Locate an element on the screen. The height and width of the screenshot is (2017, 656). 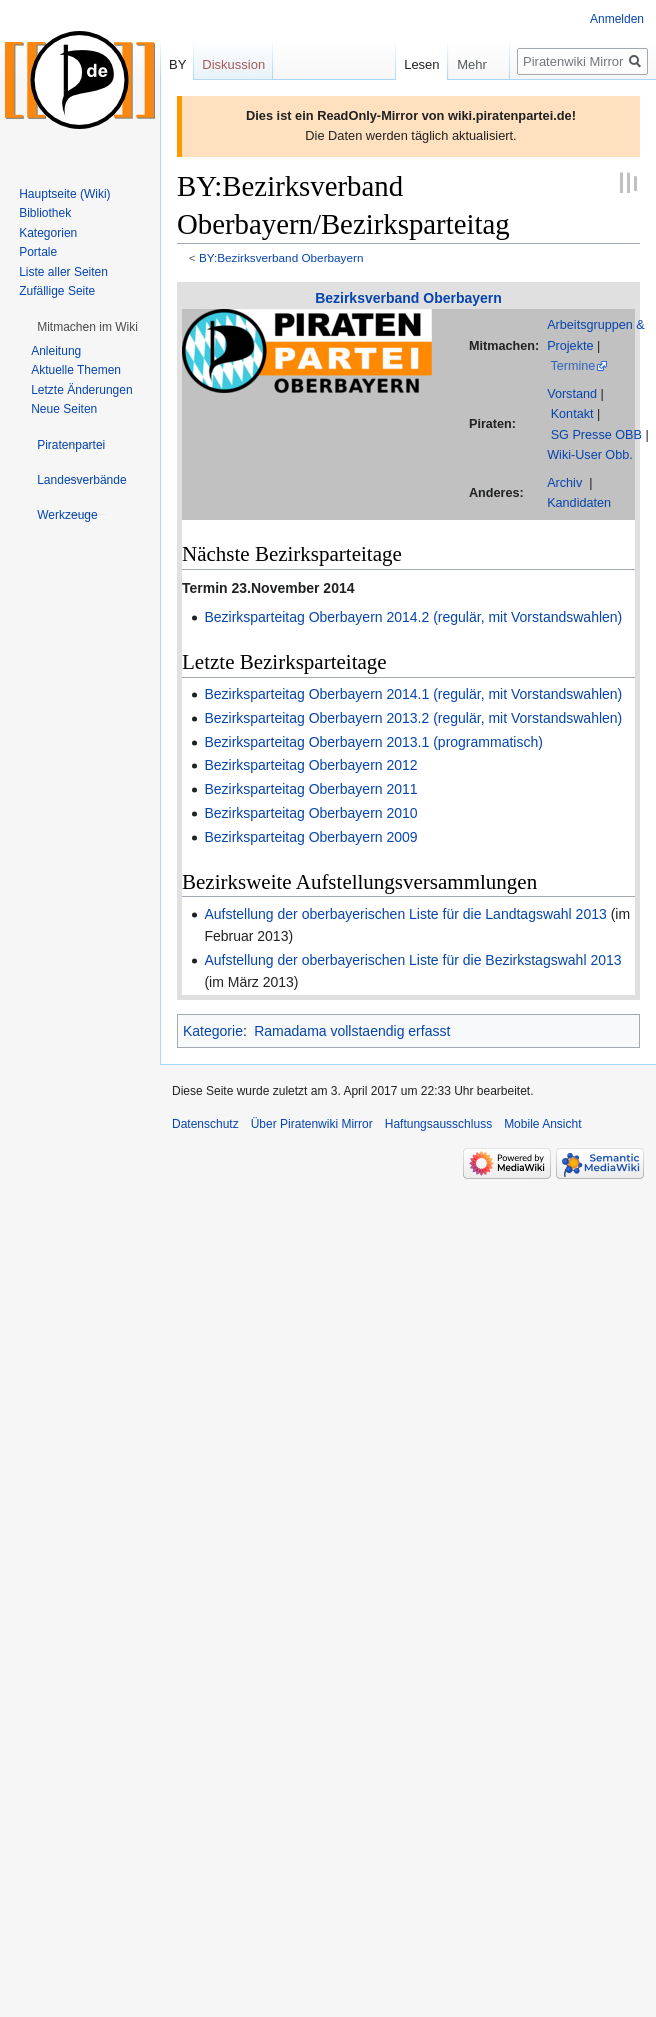
Kategorien is located at coordinates (48, 233).